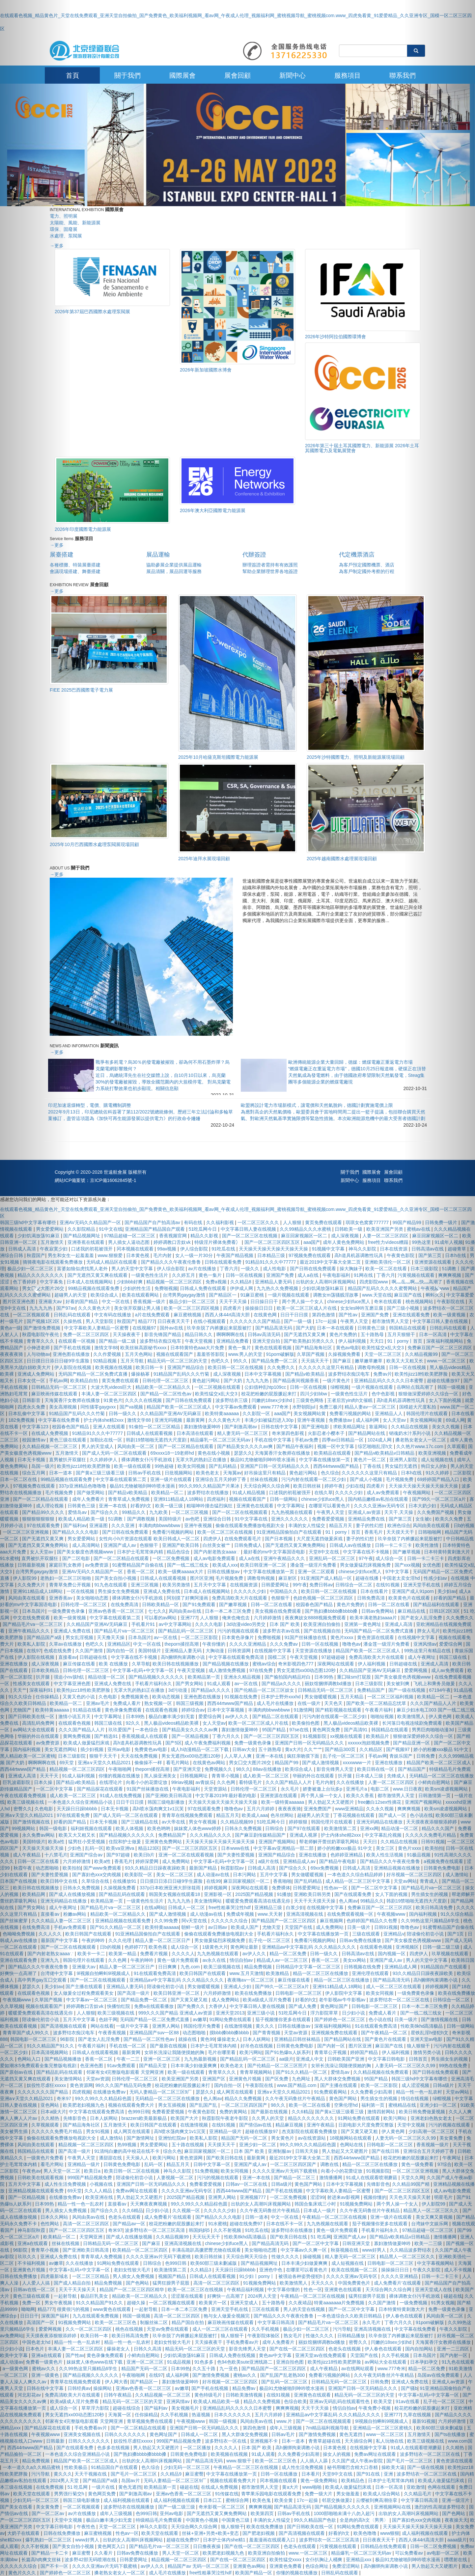  What do you see at coordinates (395, 1420) in the screenshot?
I see `女人天堂av` at bounding box center [395, 1420].